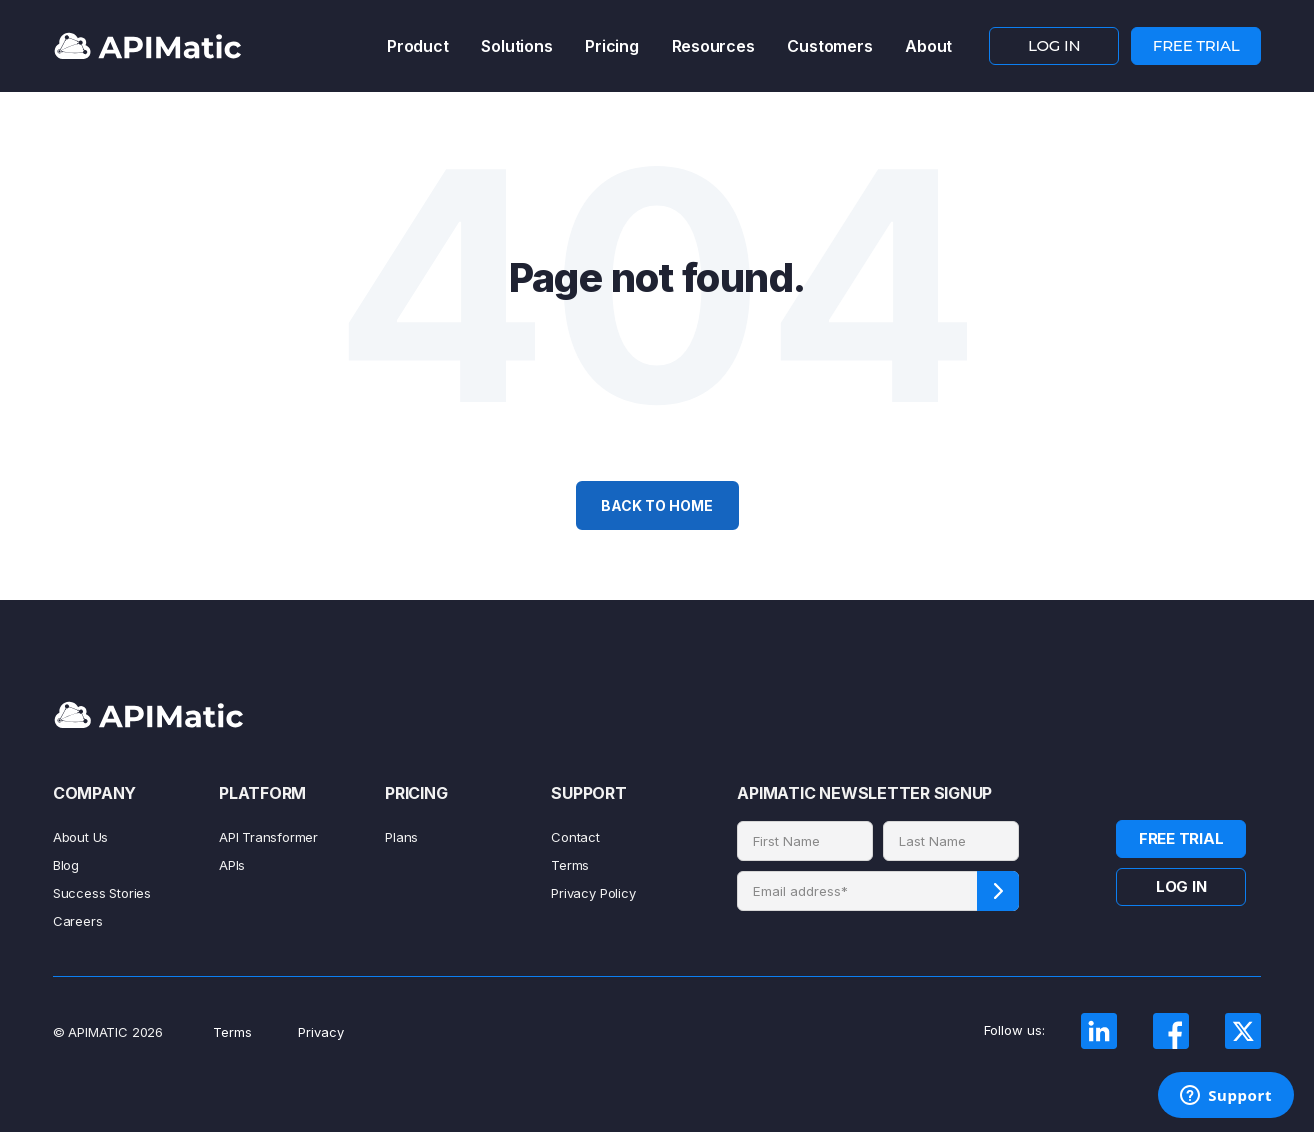 The image size is (1314, 1132). What do you see at coordinates (1054, 45) in the screenshot?
I see `LOG IN` at bounding box center [1054, 45].